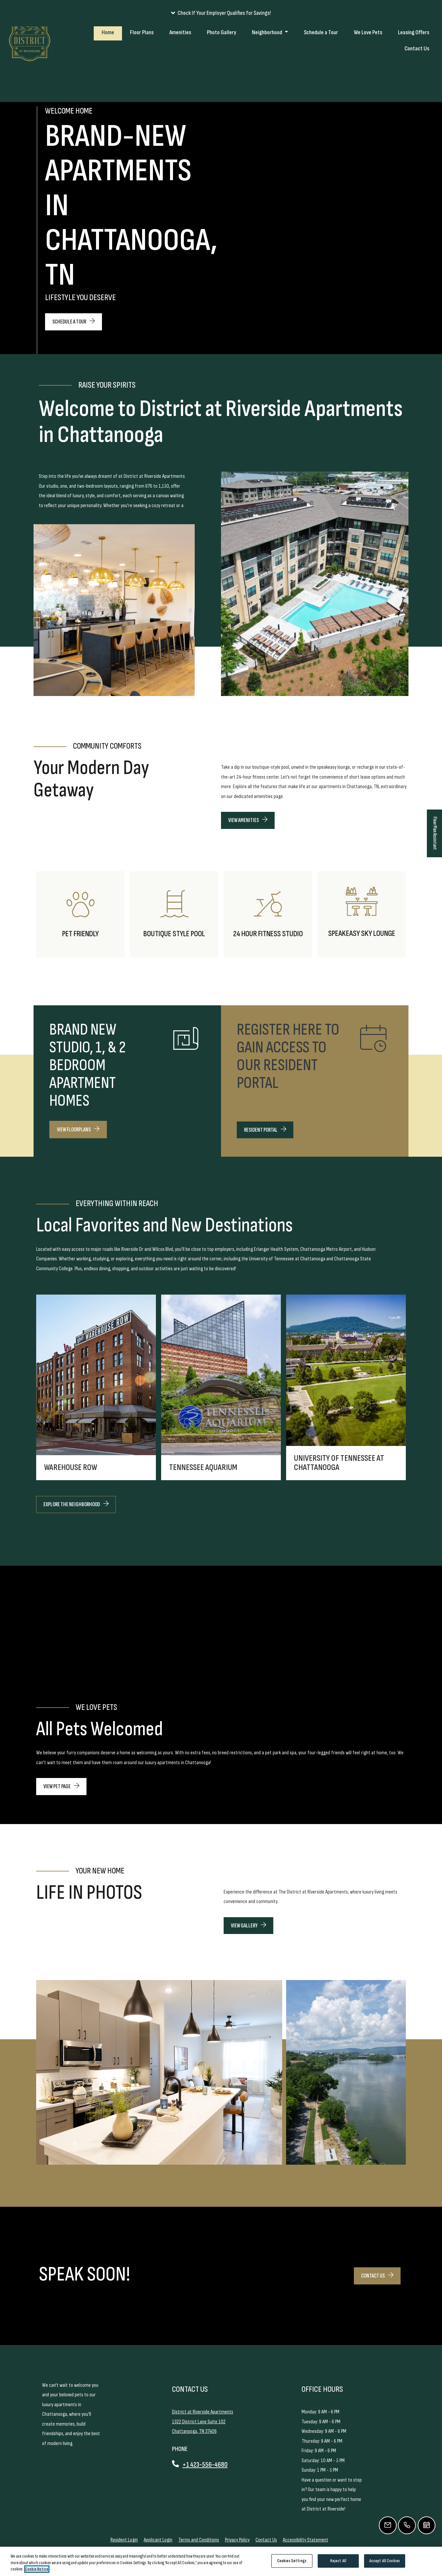 The height and width of the screenshot is (2576, 442). What do you see at coordinates (78, 1129) in the screenshot?
I see `VIEW FLOORPLANS` at bounding box center [78, 1129].